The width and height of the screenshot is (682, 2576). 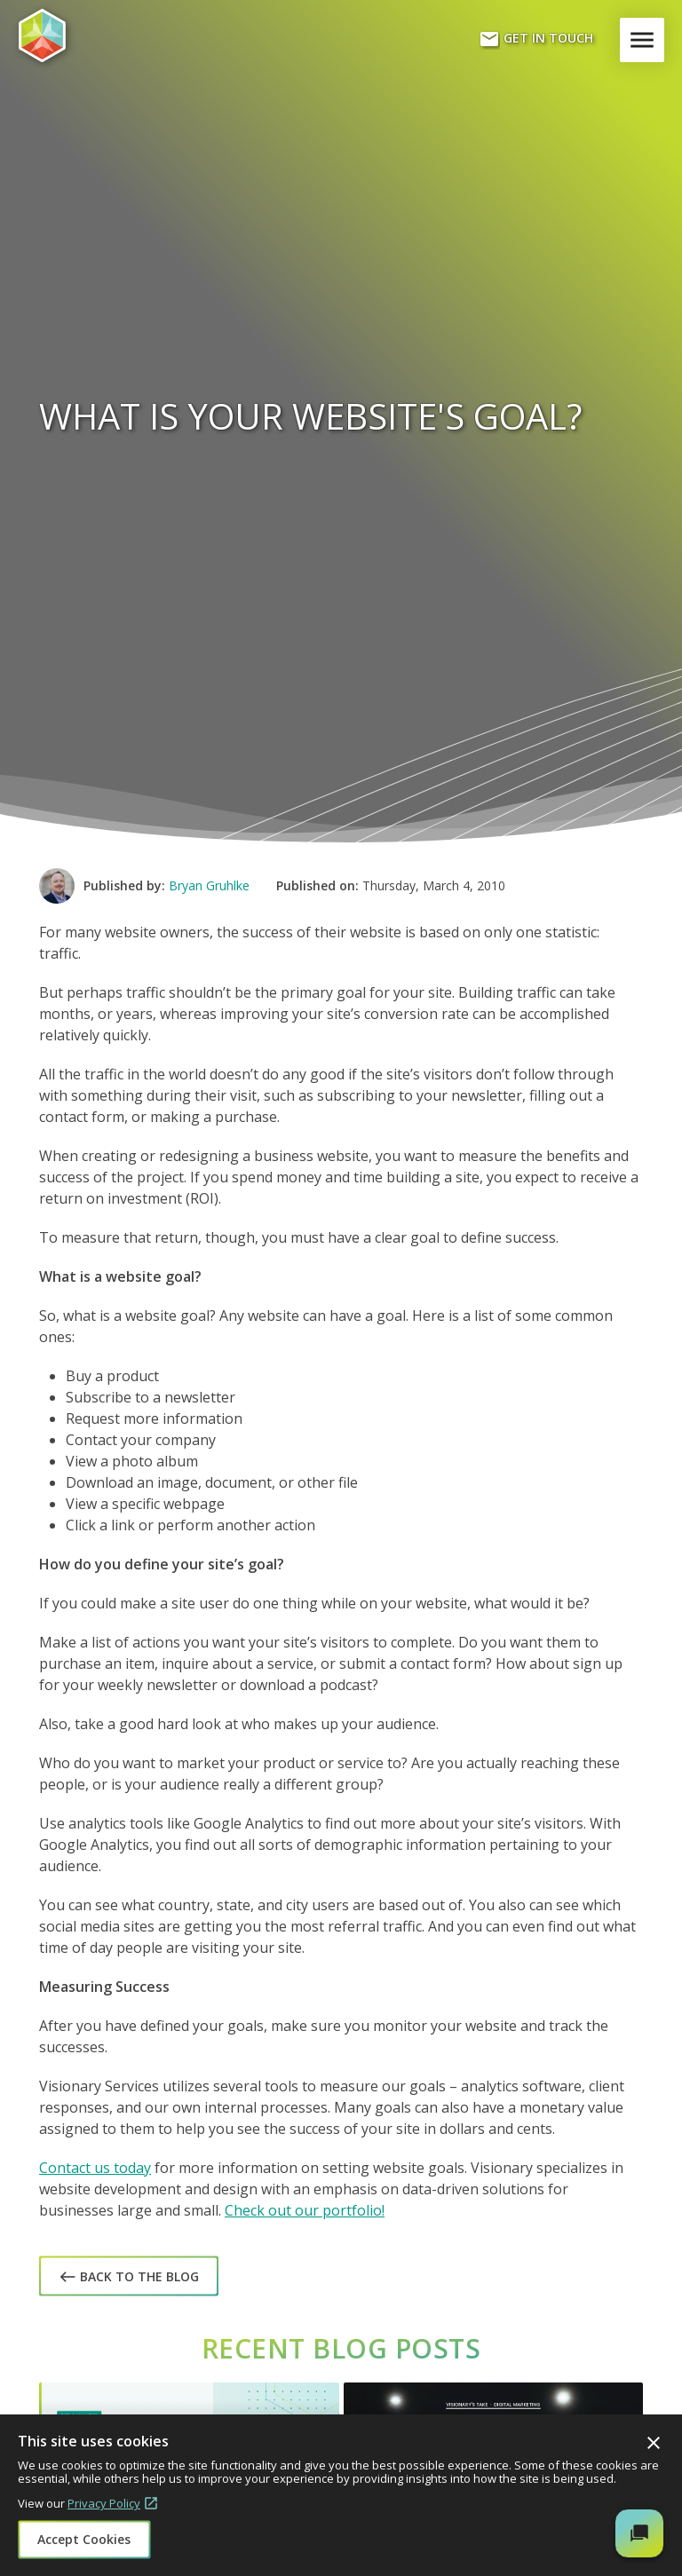 I want to click on Contact us today, so click(x=95, y=2167).